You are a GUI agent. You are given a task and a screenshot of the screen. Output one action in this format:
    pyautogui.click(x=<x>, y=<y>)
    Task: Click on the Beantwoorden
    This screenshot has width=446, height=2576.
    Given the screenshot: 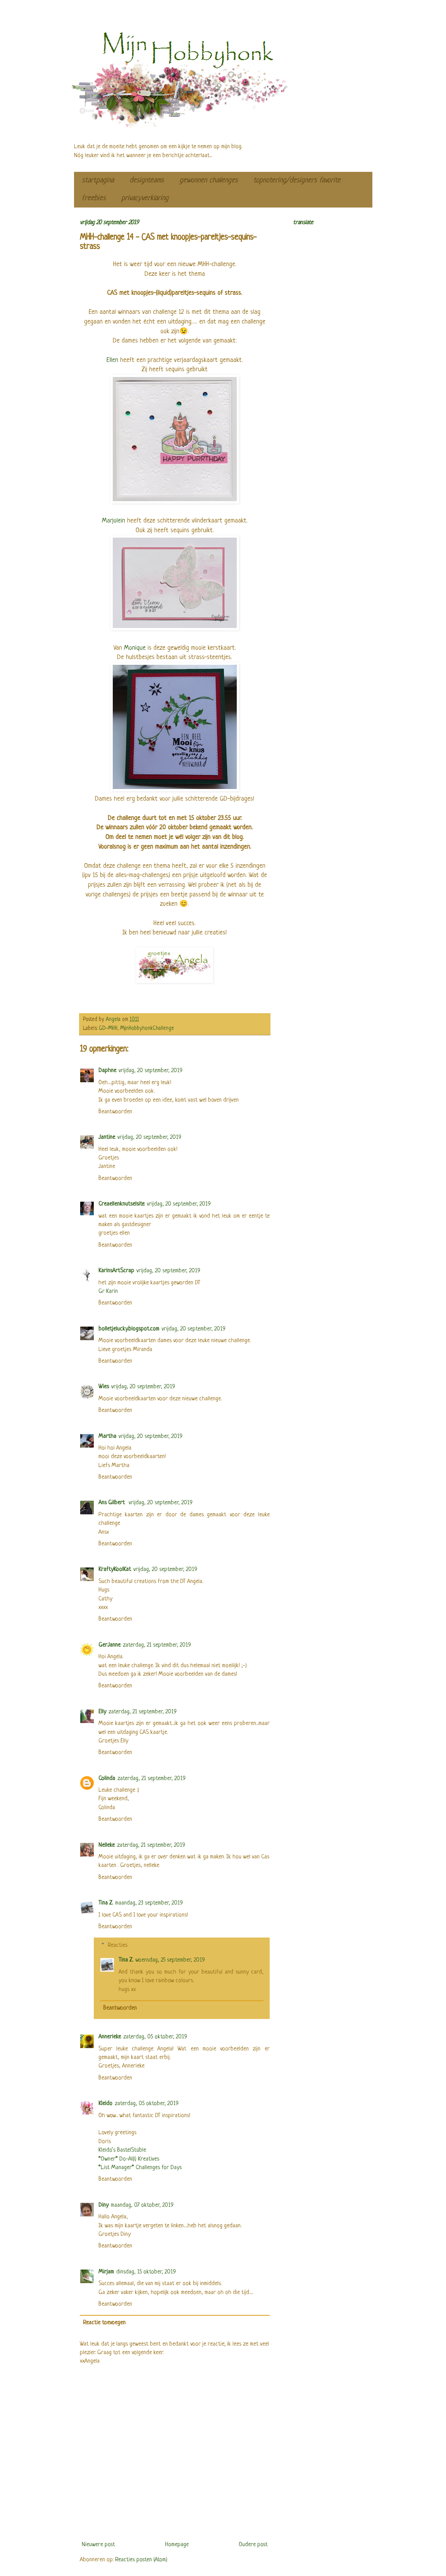 What is the action you would take?
    pyautogui.click(x=115, y=1112)
    